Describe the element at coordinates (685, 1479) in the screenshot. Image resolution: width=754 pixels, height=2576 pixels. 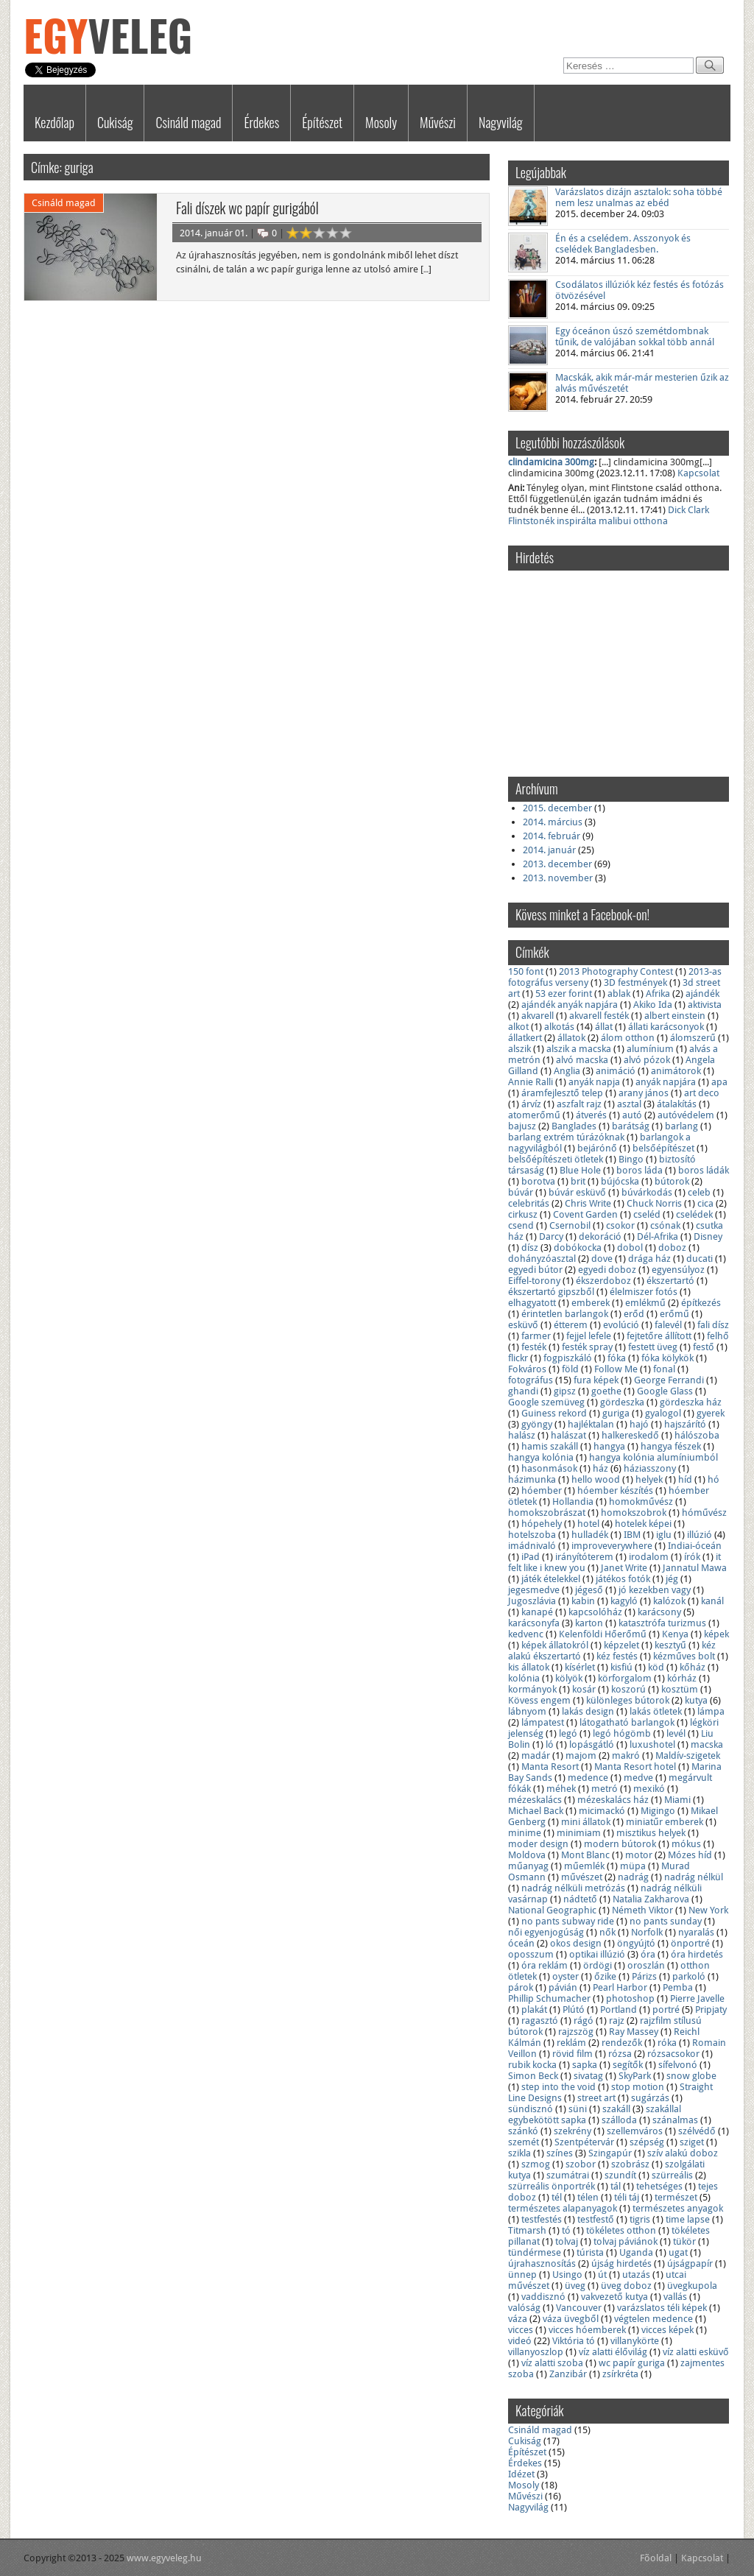
I see `híd` at that location.